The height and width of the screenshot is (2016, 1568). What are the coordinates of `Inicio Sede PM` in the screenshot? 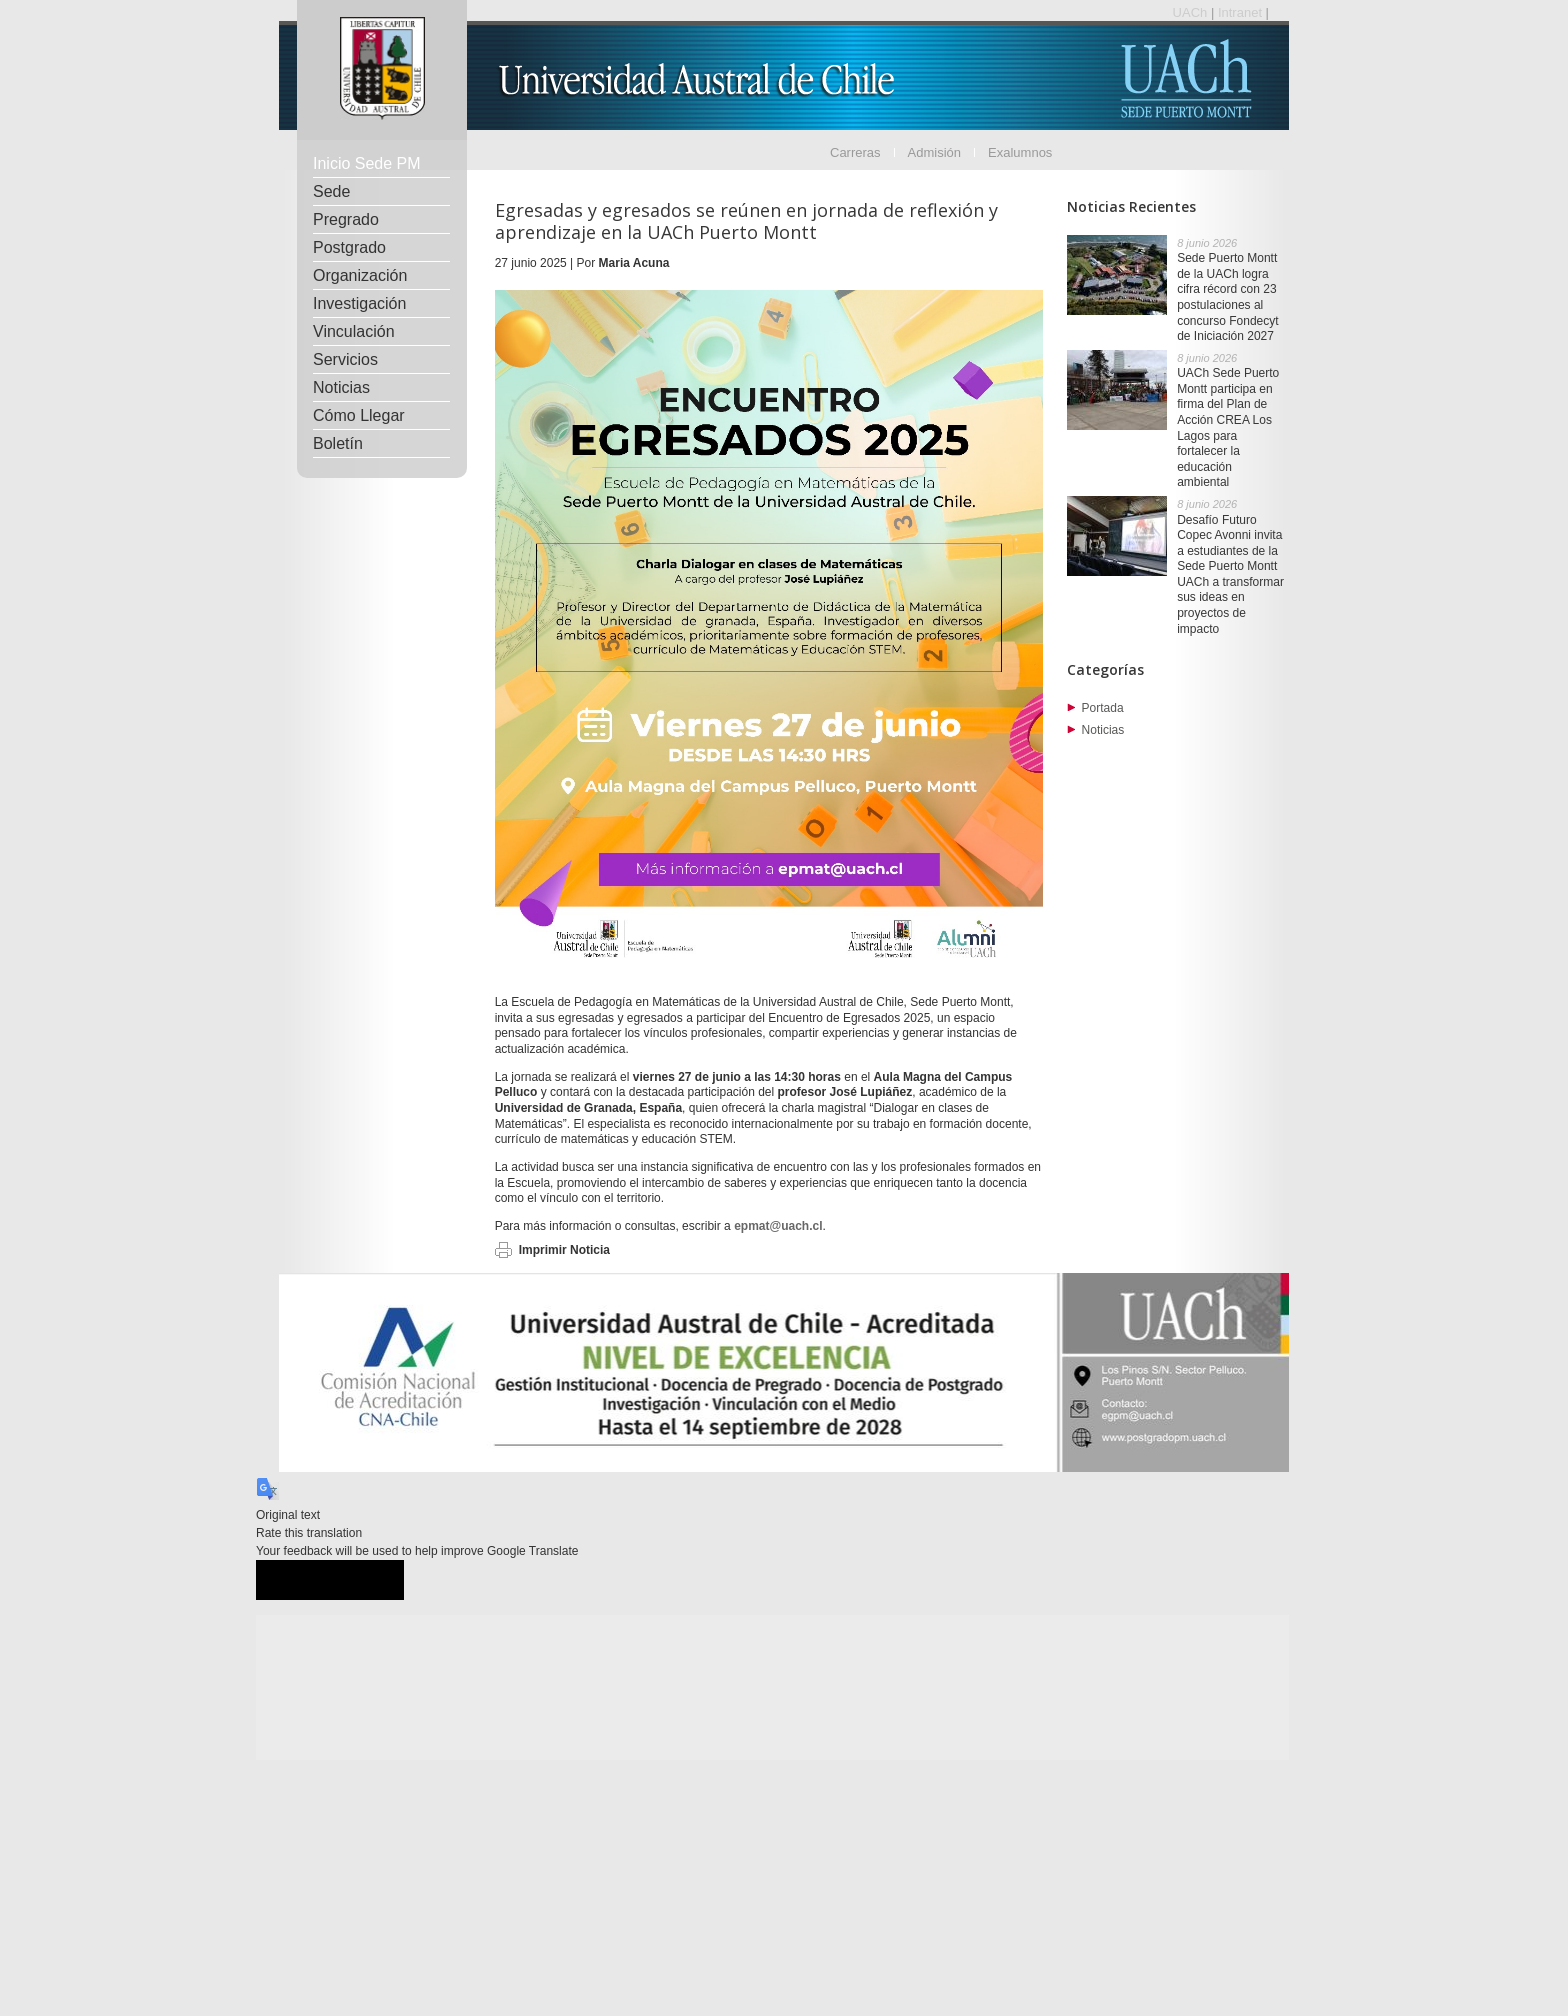 It's located at (367, 163).